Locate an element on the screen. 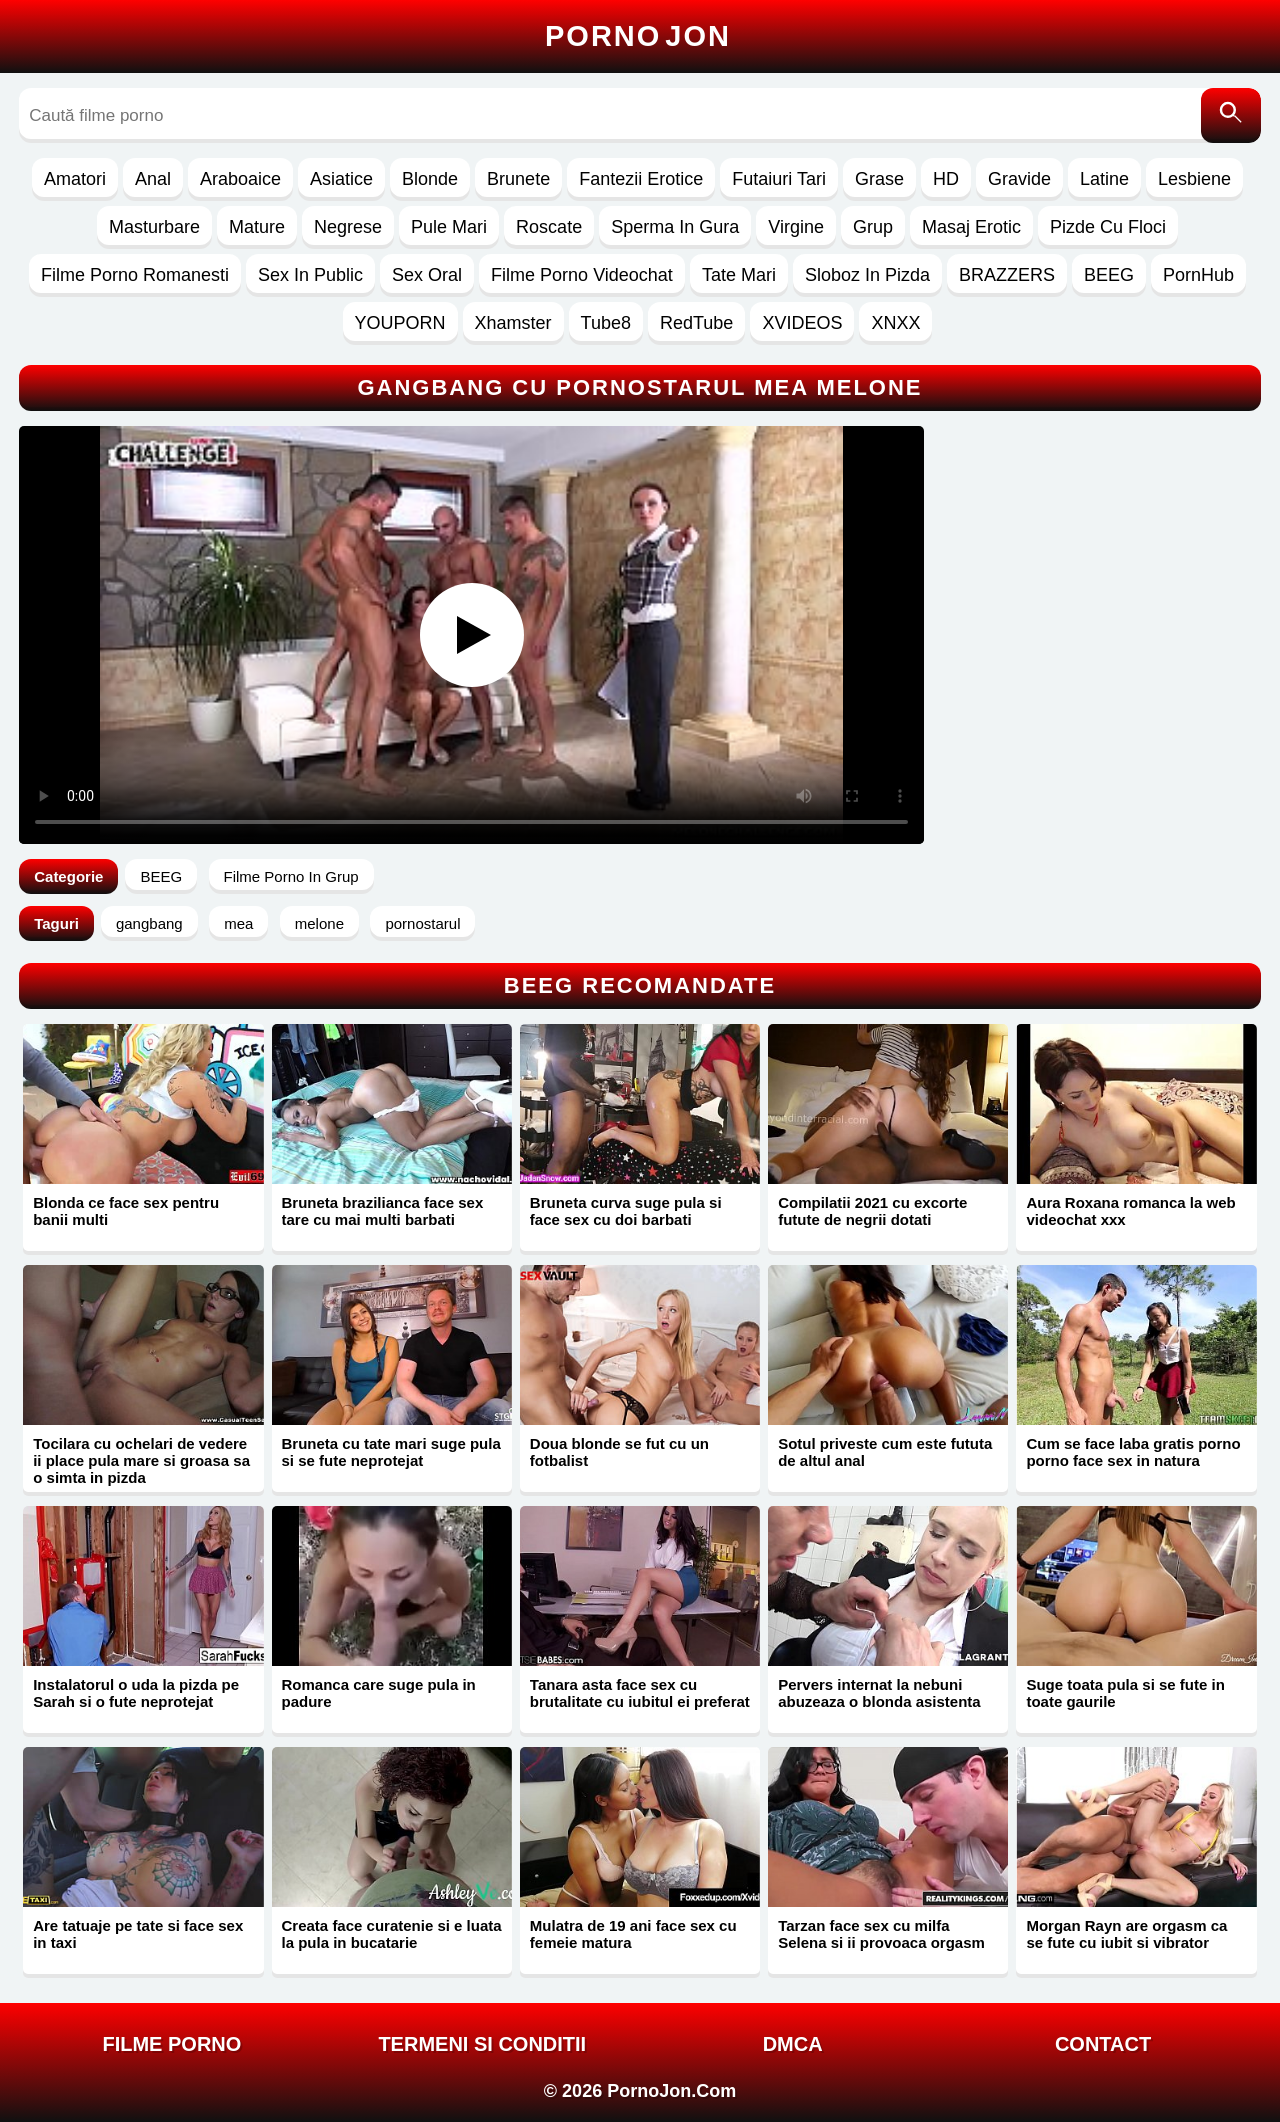 The height and width of the screenshot is (2122, 1280). XNXX is located at coordinates (895, 323).